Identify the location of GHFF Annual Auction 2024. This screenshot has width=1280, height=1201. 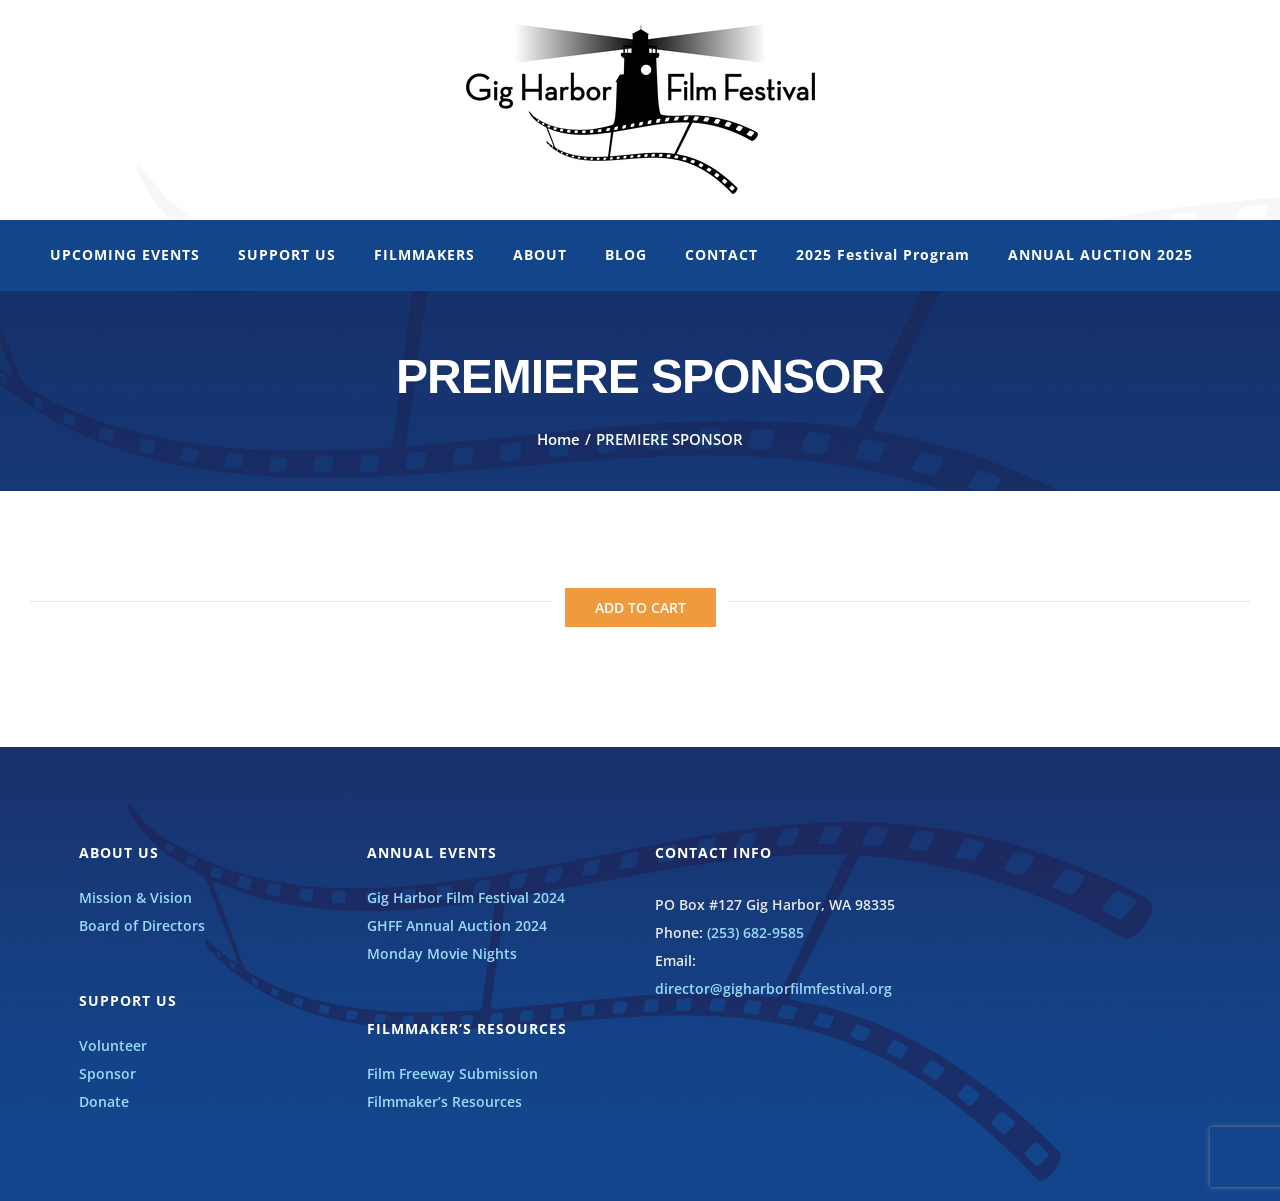
(457, 925).